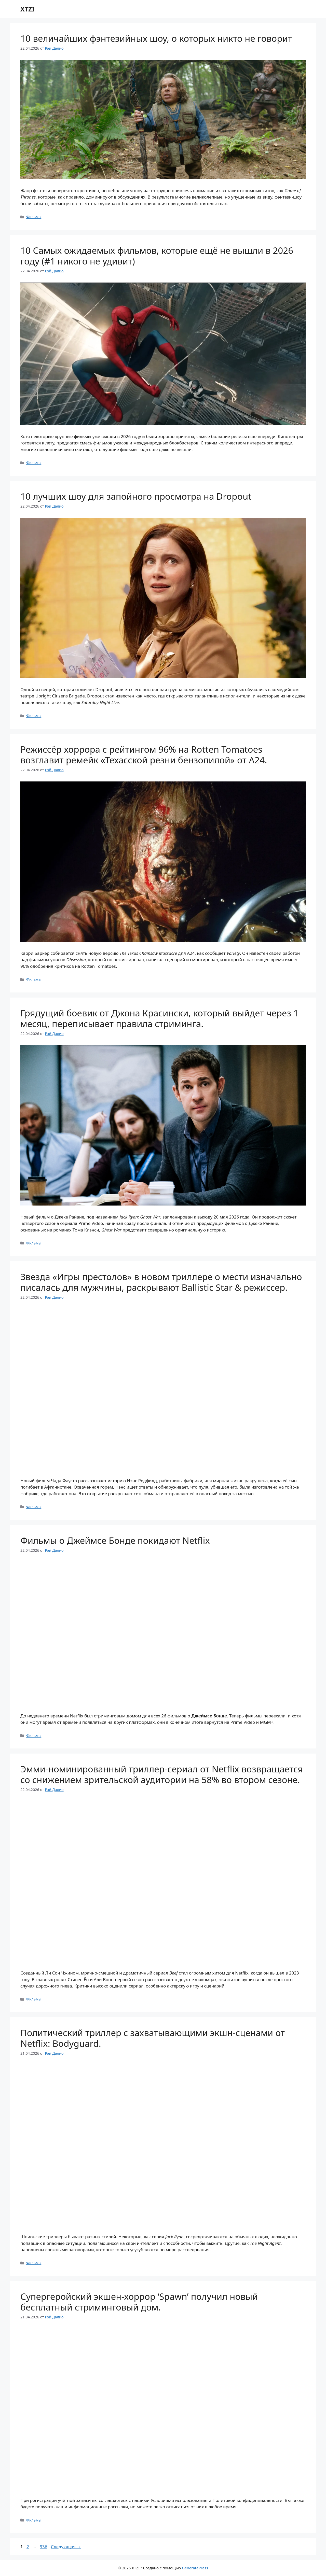  Describe the element at coordinates (43, 2547) in the screenshot. I see `936` at that location.